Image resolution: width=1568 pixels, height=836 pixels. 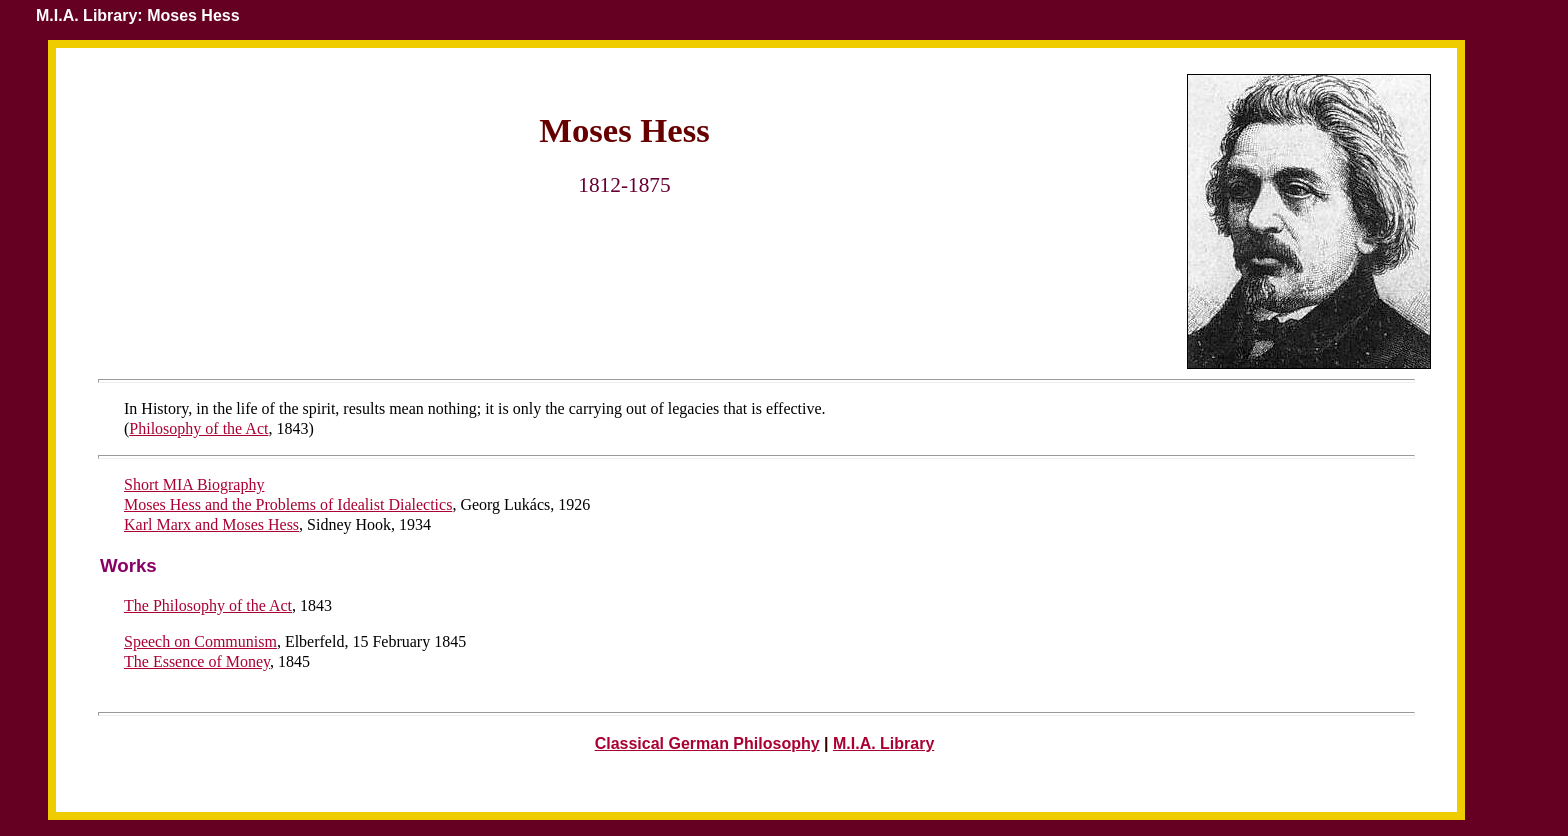 I want to click on Philosophy of the Act, so click(x=198, y=428).